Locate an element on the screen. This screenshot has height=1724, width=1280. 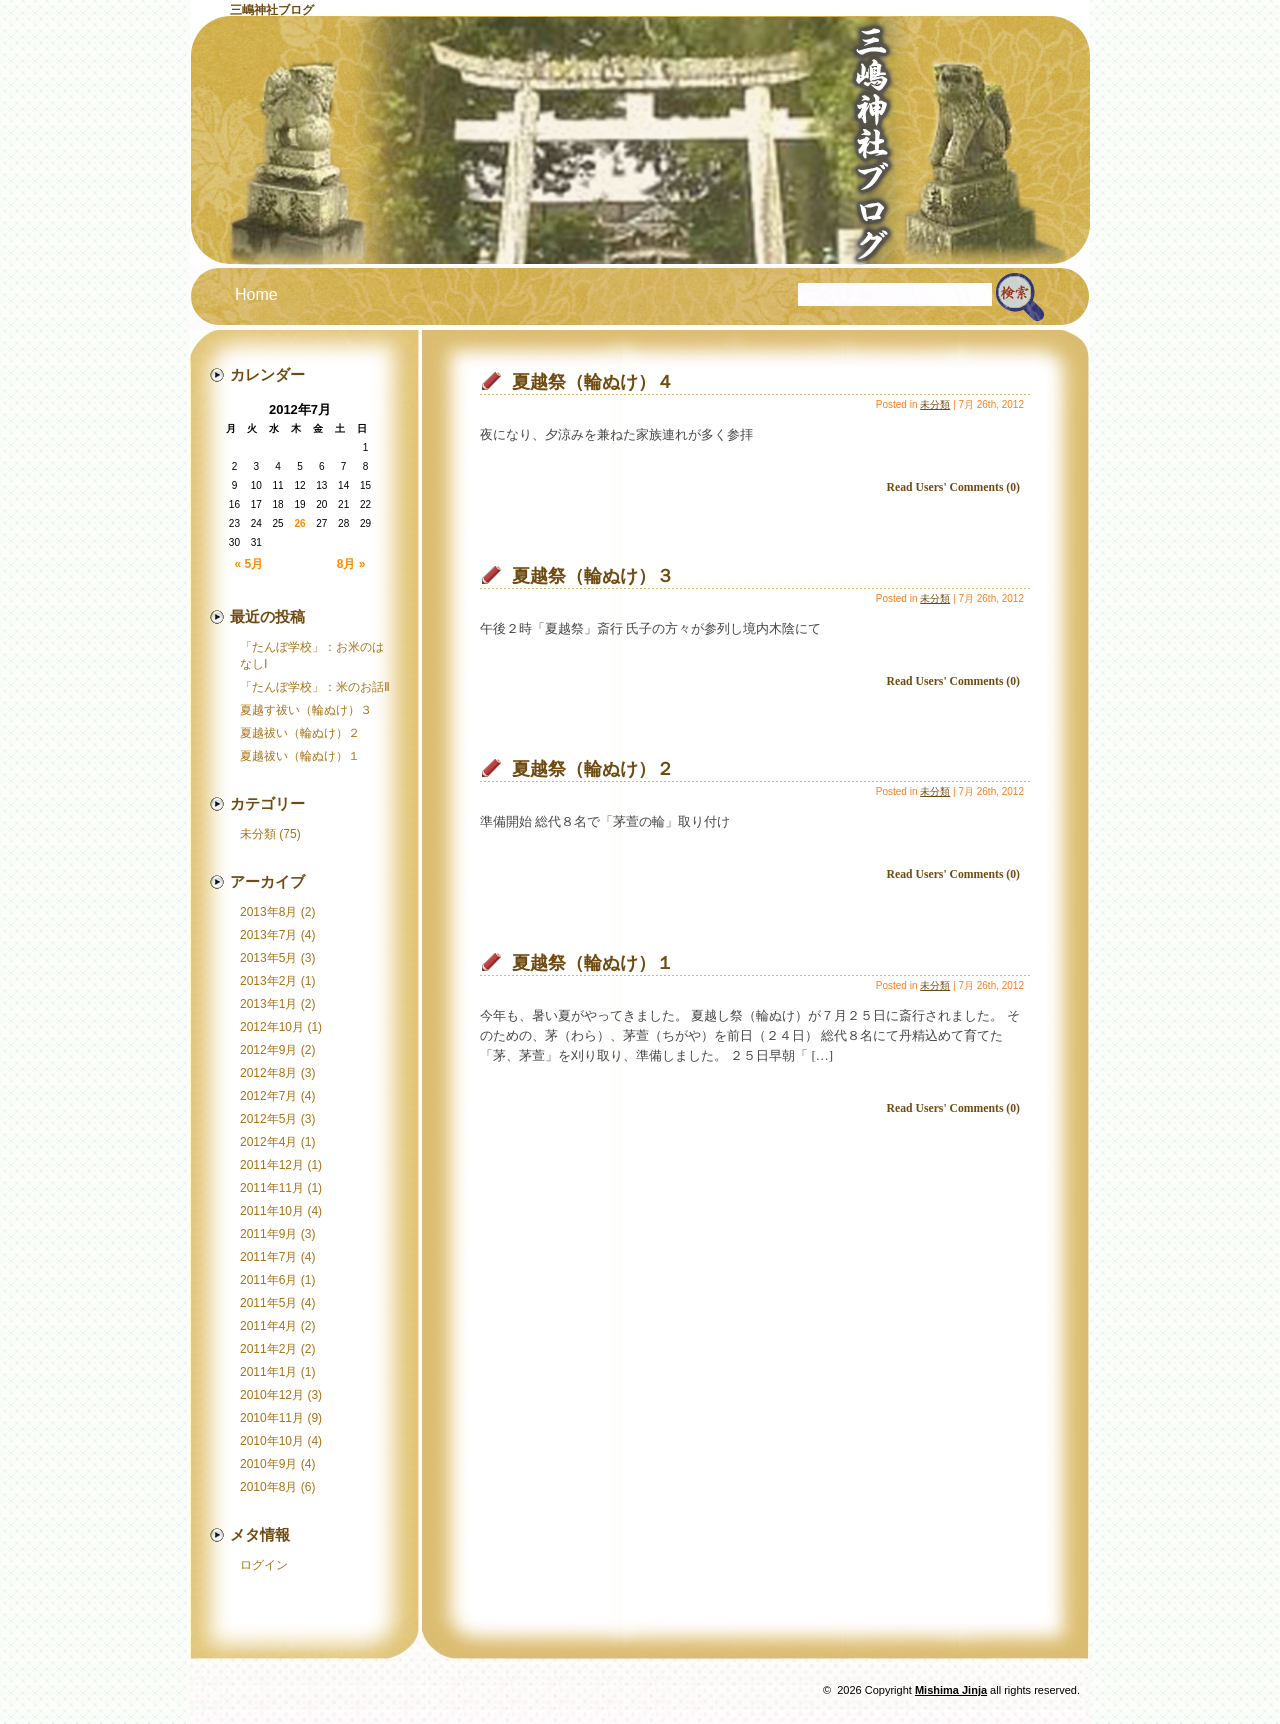
2011年10月 is located at coordinates (272, 1211).